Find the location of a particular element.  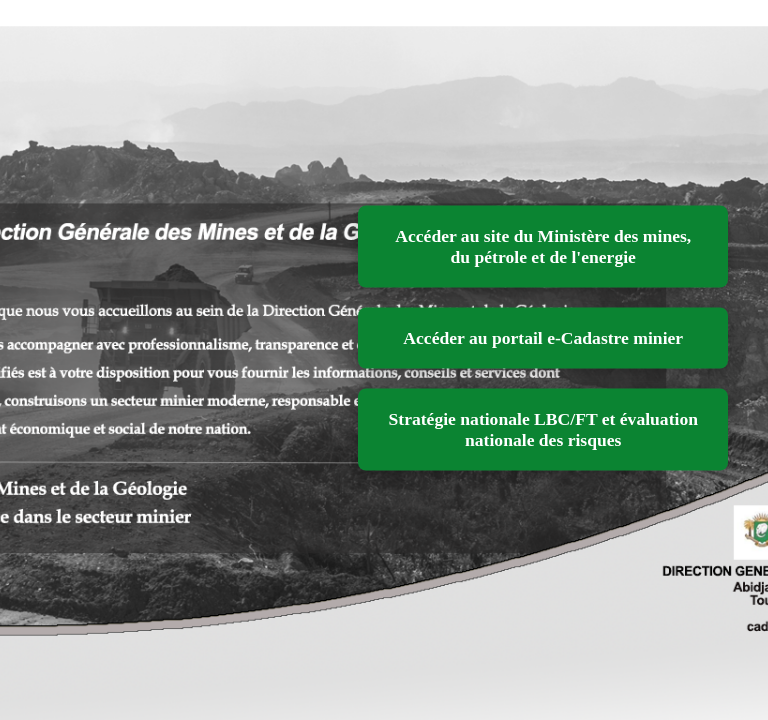

Accéder au portail e-Cadastre minier is located at coordinates (543, 338).